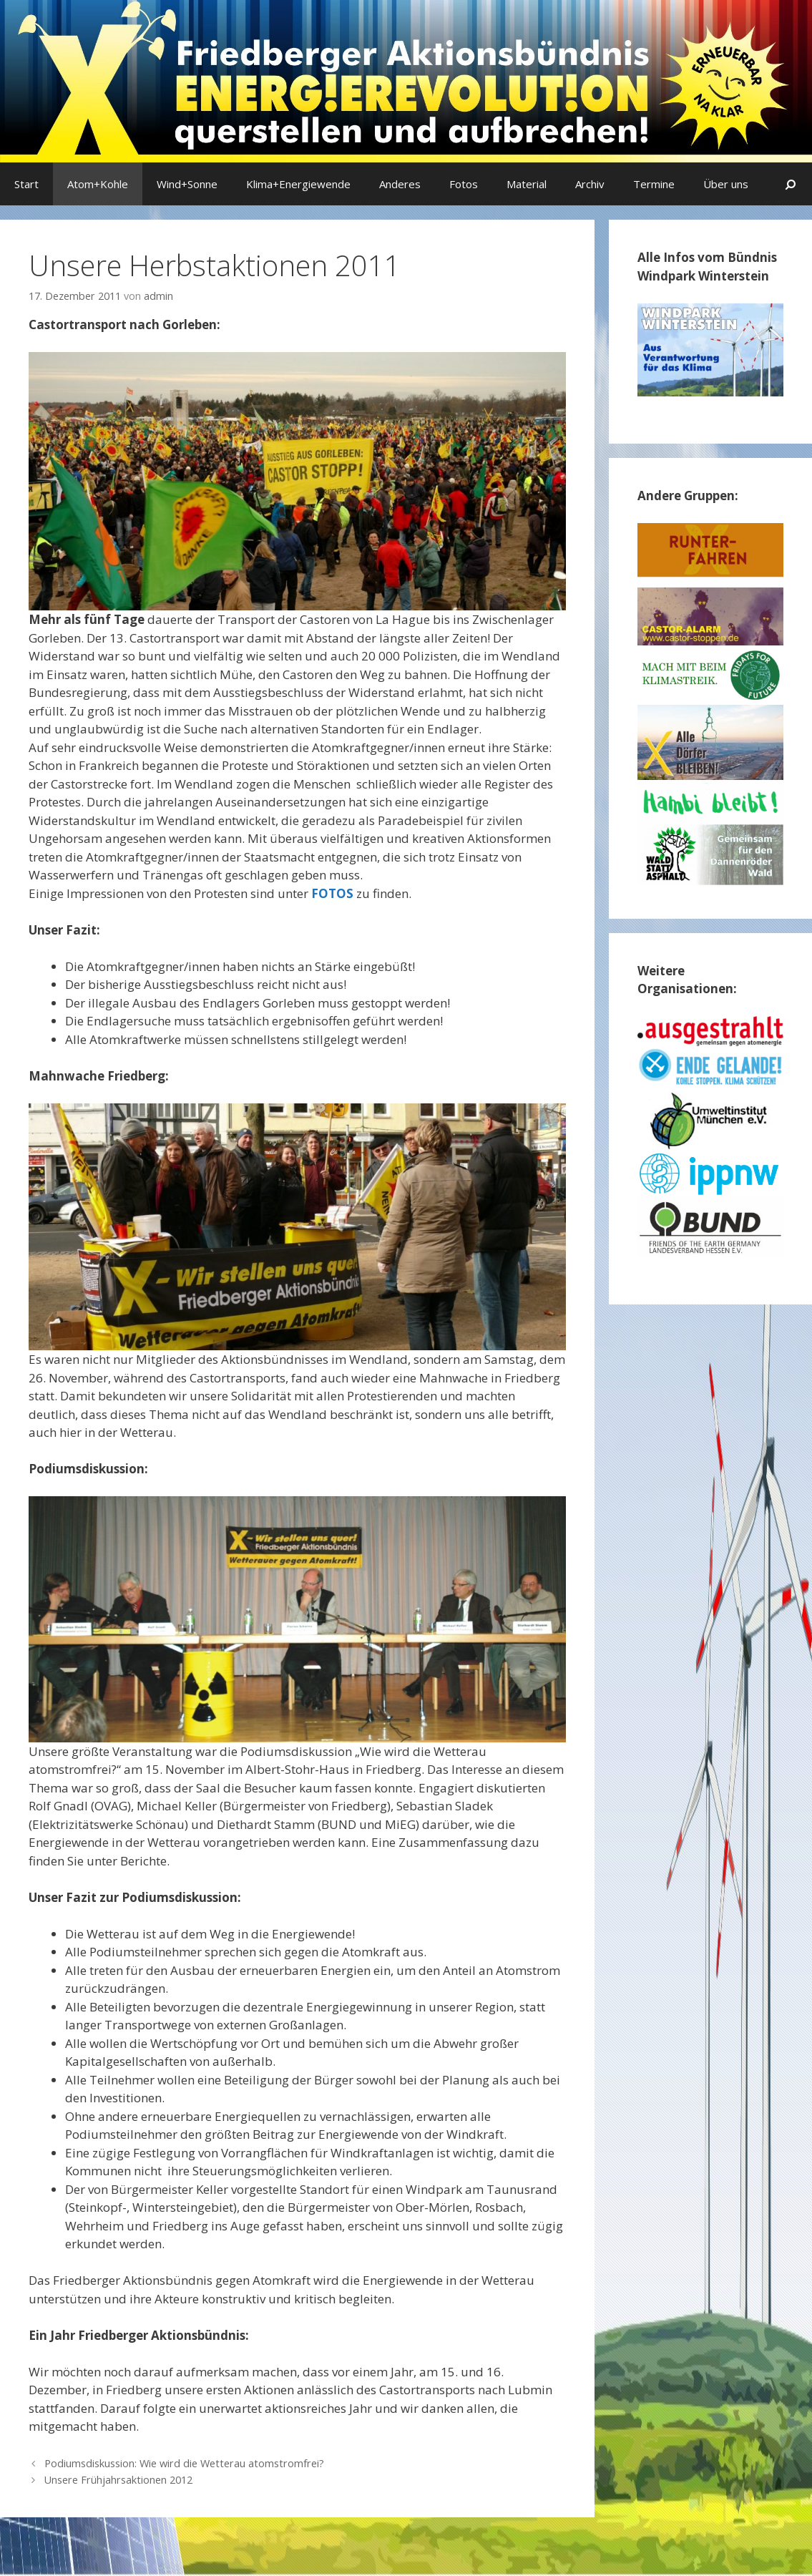  Describe the element at coordinates (118, 2480) in the screenshot. I see `Unsere Frühjahrsaktionen 2012` at that location.